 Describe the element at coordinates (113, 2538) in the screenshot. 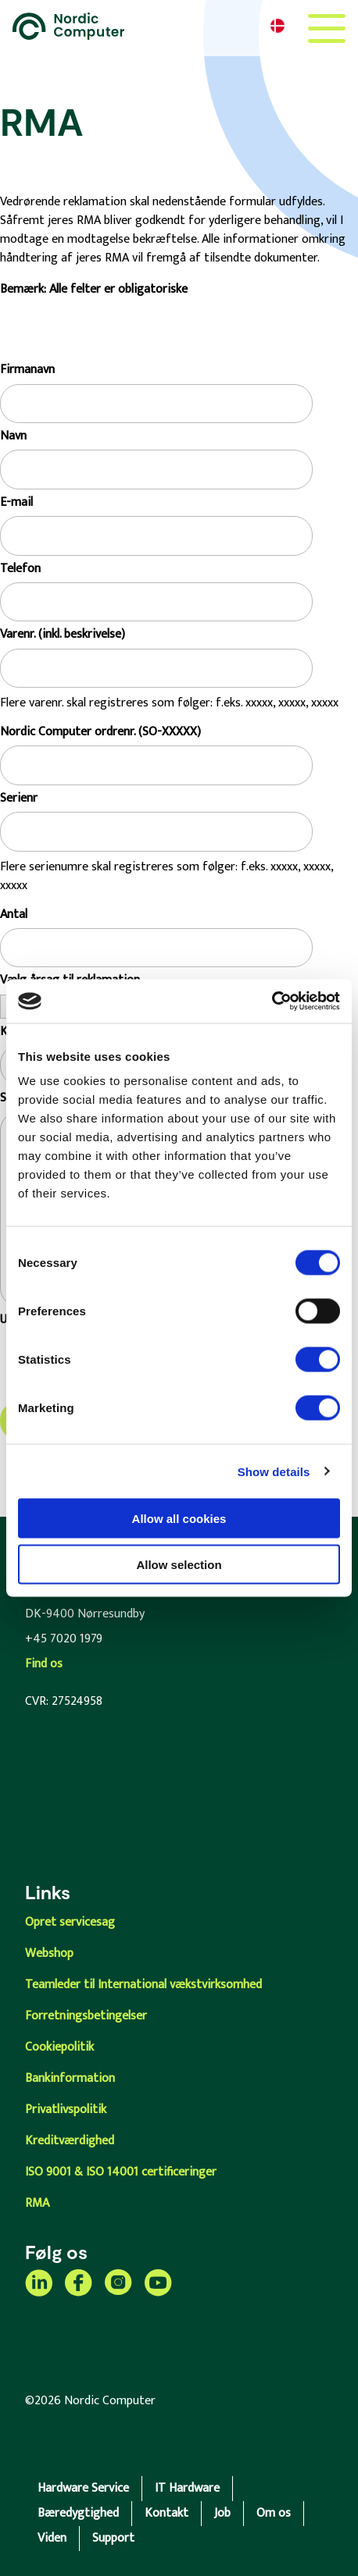

I see `Support` at that location.